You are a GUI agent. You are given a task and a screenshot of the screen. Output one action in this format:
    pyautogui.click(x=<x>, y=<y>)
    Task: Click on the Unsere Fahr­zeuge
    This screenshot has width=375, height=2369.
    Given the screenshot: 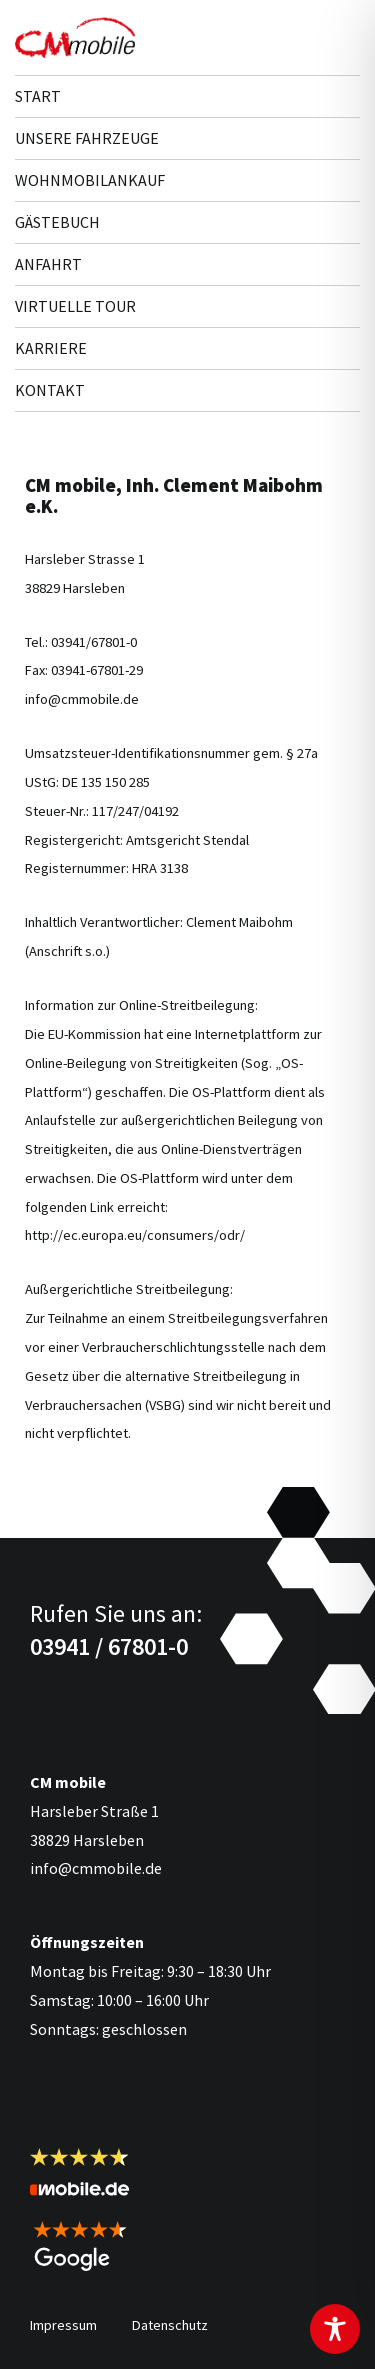 What is the action you would take?
    pyautogui.click(x=87, y=138)
    